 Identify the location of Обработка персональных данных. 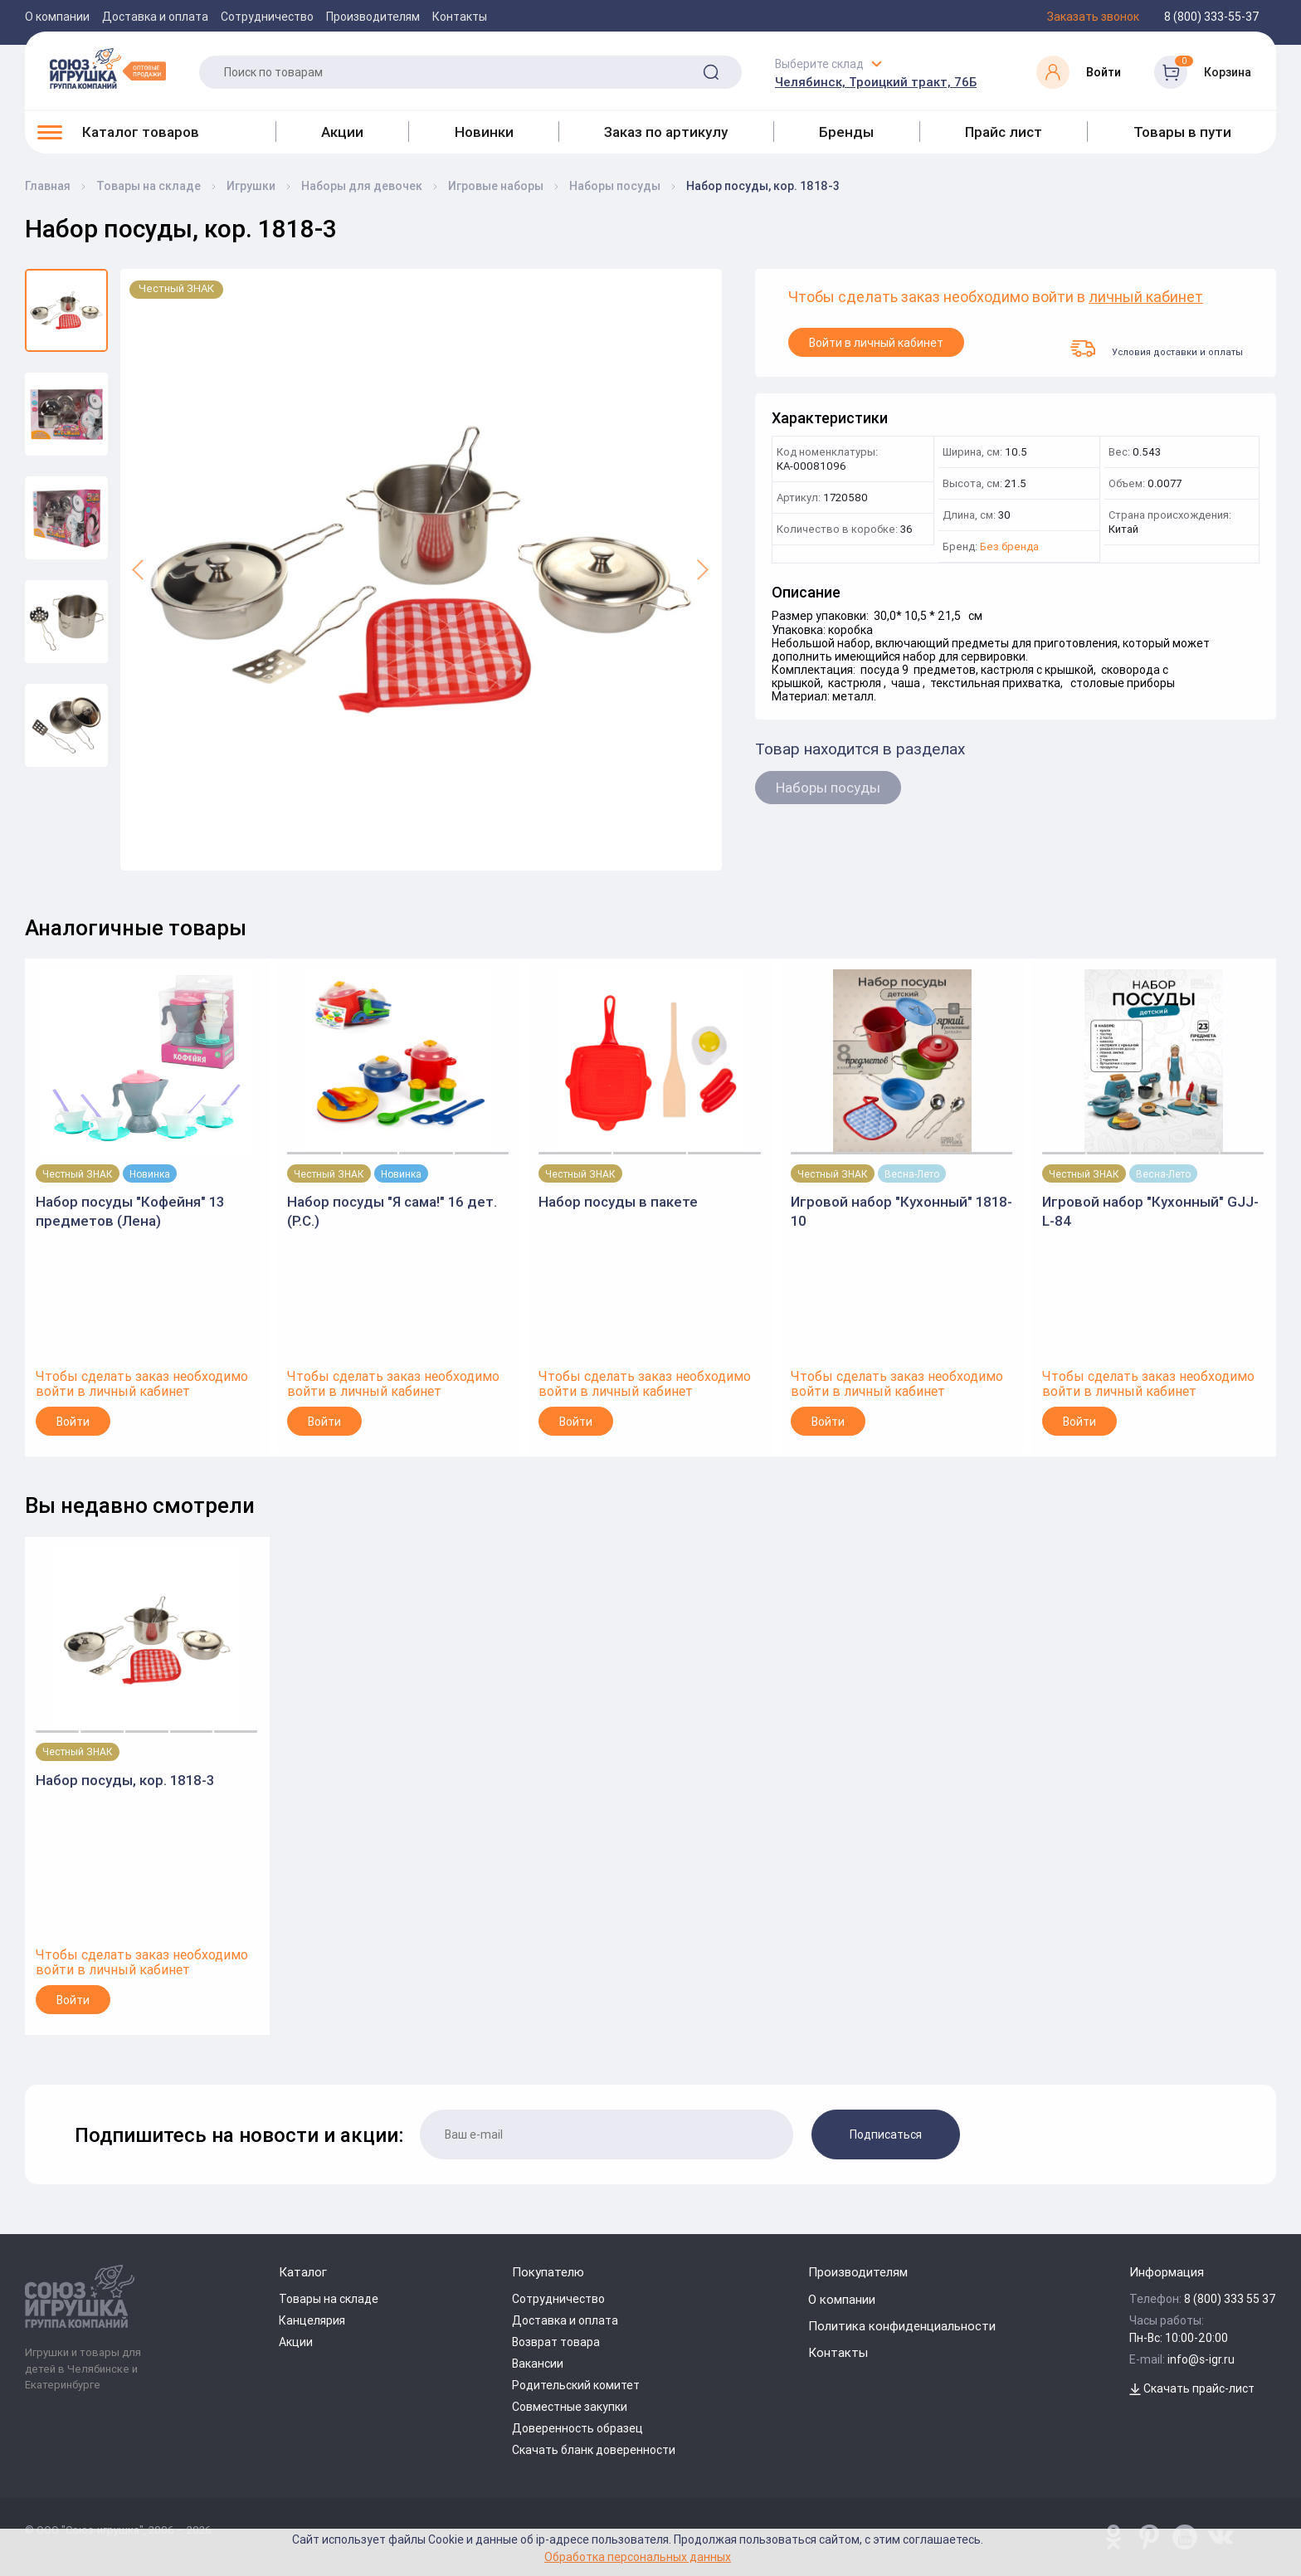
(637, 2556).